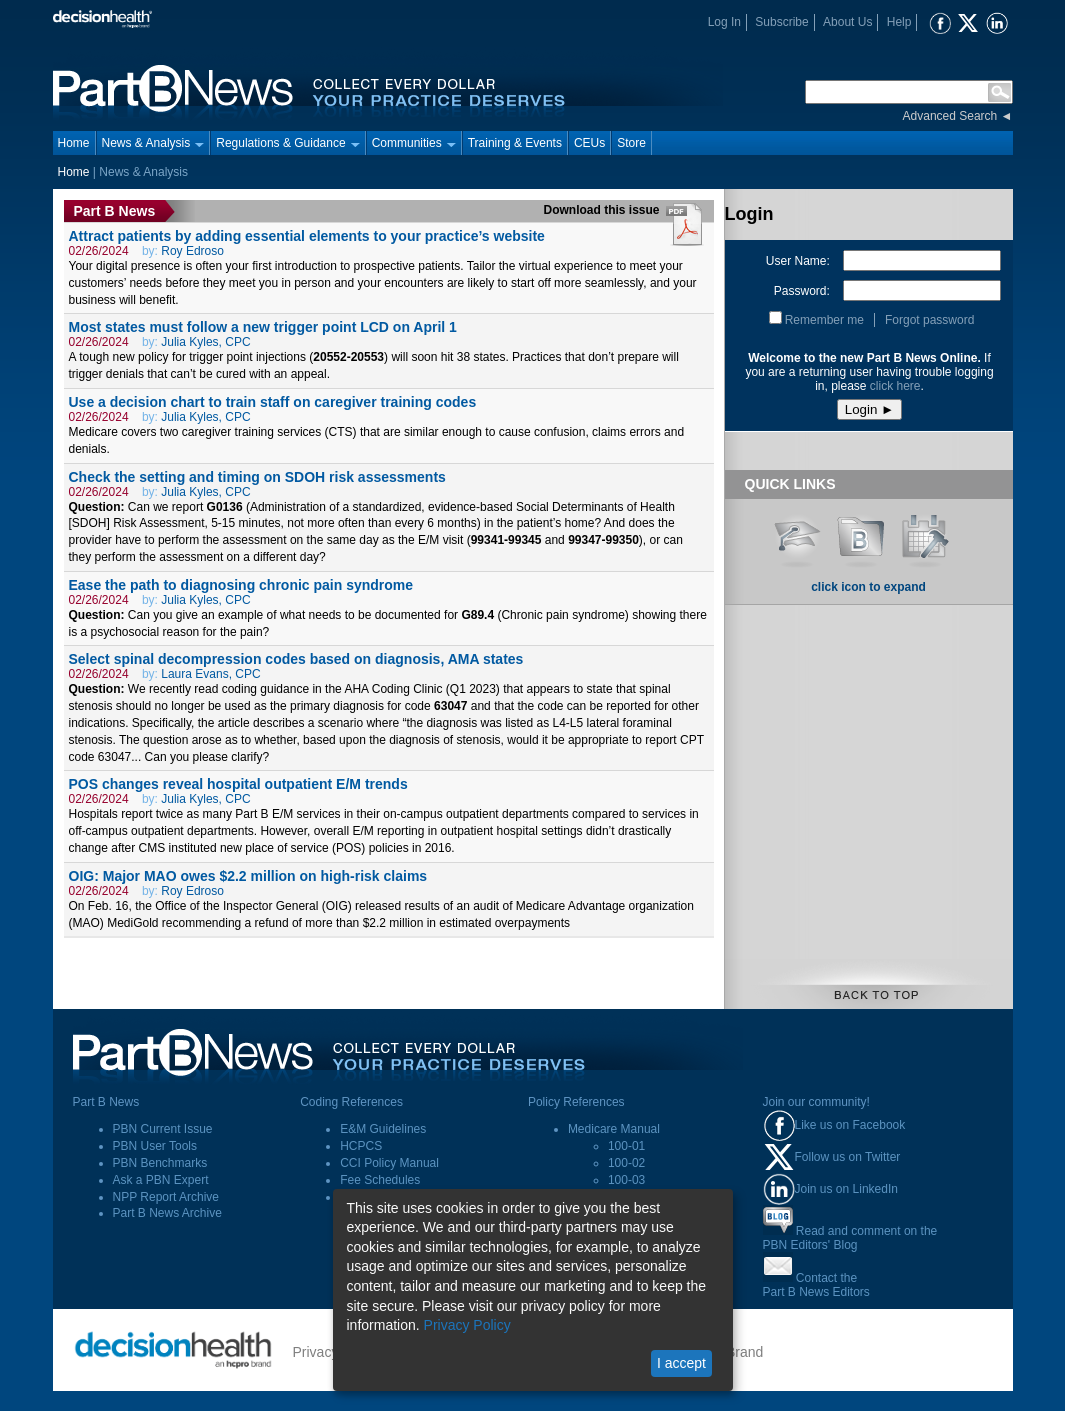  I want to click on Medicare Manual, so click(614, 1129).